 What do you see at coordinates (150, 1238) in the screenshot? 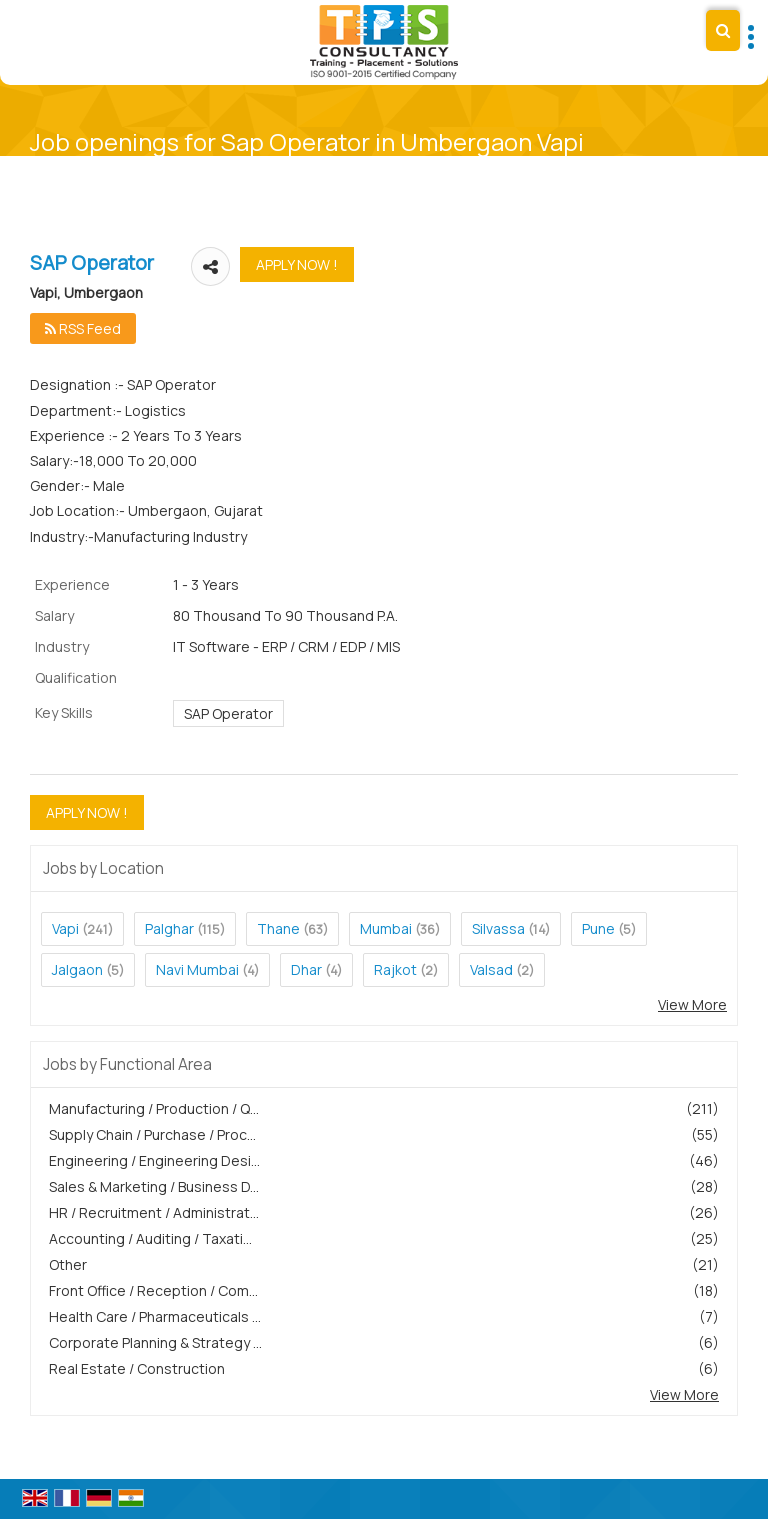
I see `Accounting / Auditing / Taxati...` at bounding box center [150, 1238].